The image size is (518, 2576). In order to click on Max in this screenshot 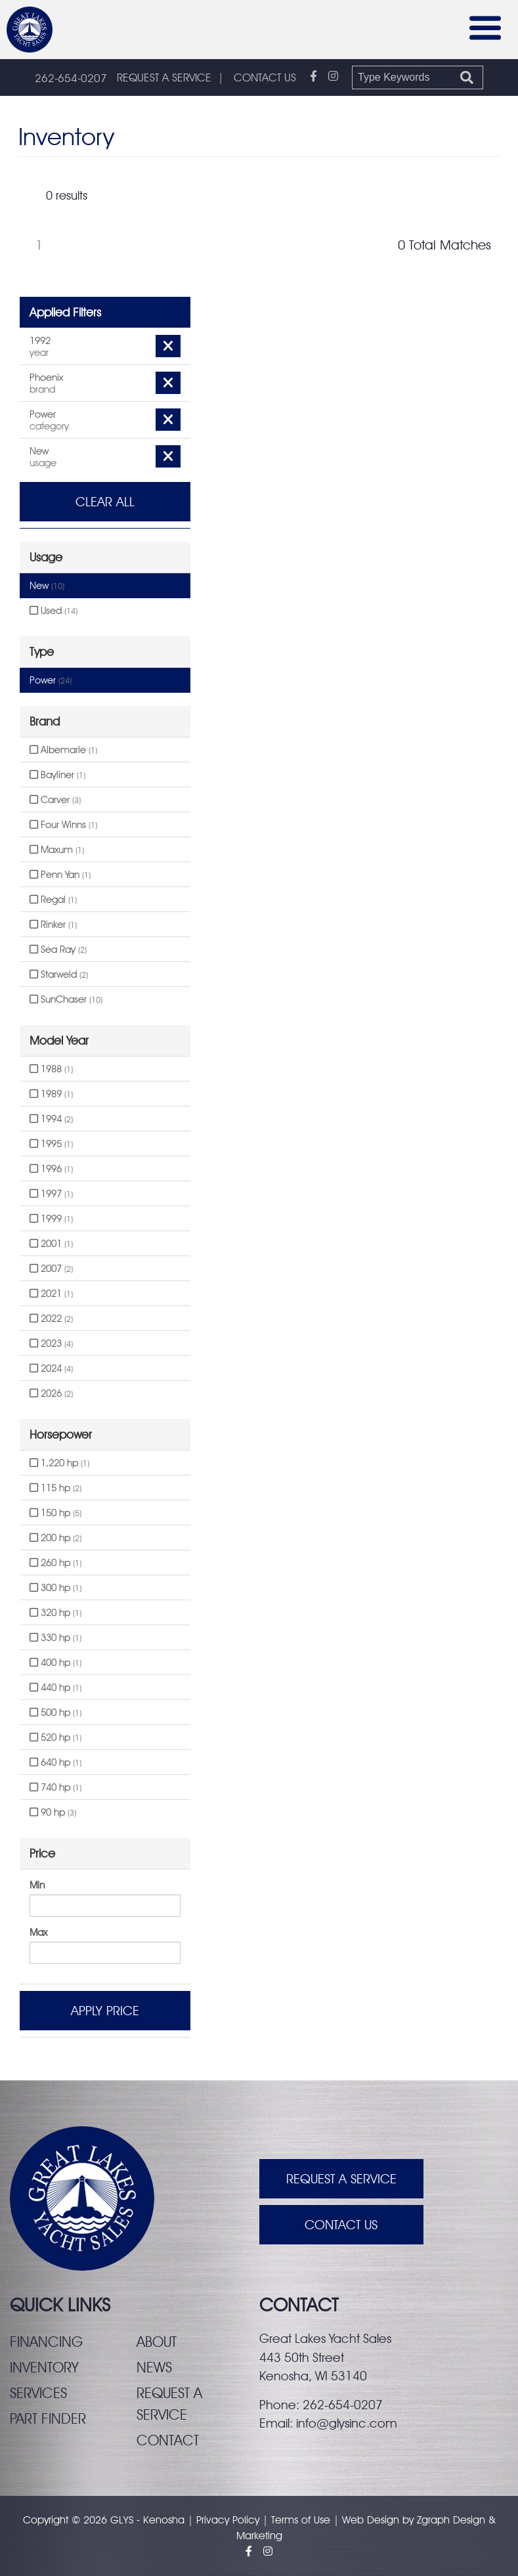, I will do `click(38, 1932)`.